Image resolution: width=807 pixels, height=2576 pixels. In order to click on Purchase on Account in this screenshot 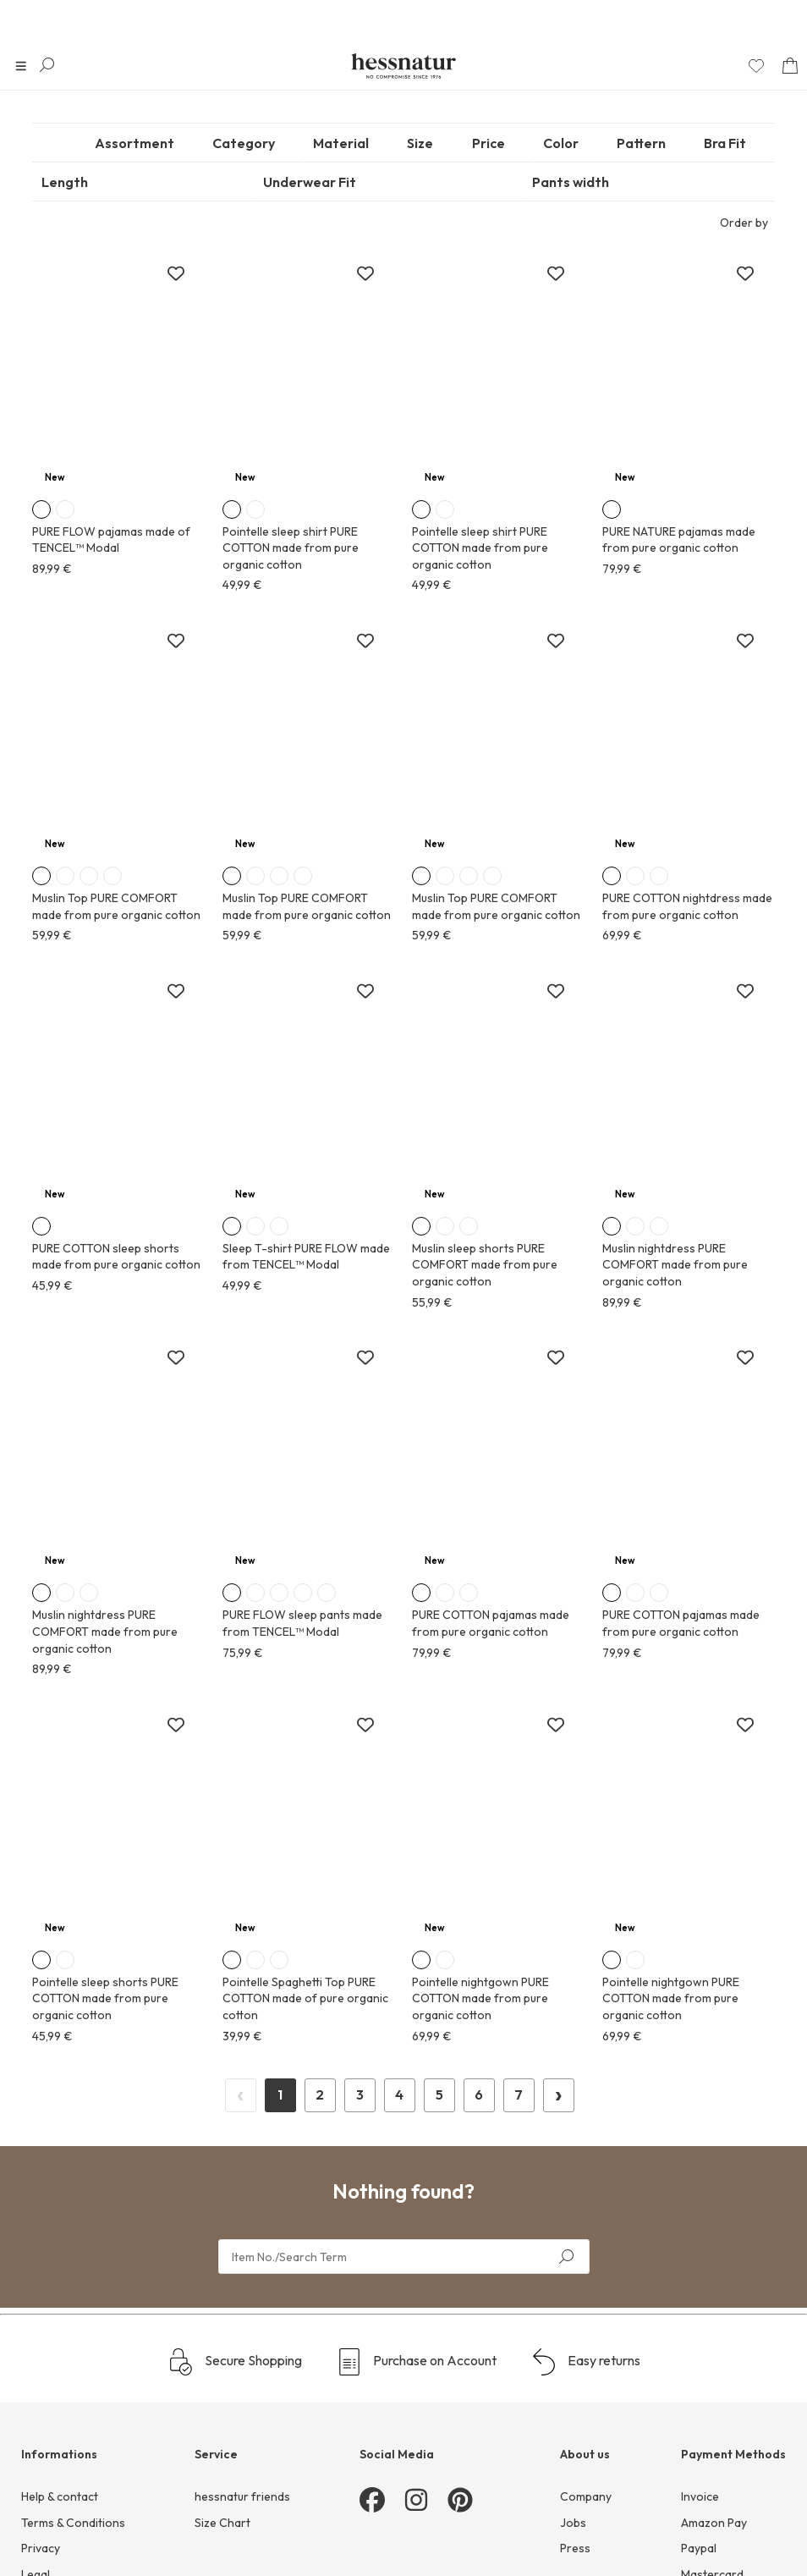, I will do `click(416, 2404)`.